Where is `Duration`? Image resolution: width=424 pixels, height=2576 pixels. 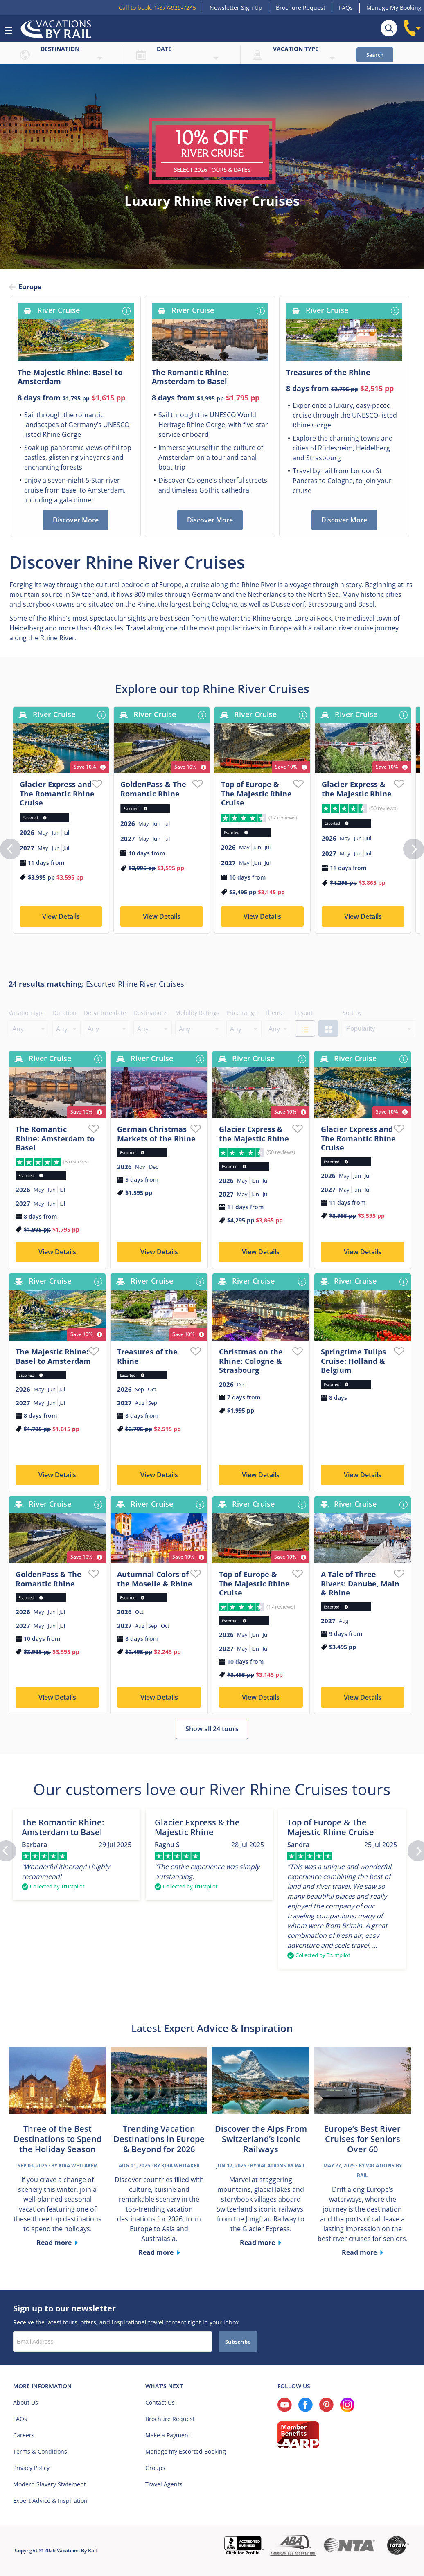 Duration is located at coordinates (64, 1015).